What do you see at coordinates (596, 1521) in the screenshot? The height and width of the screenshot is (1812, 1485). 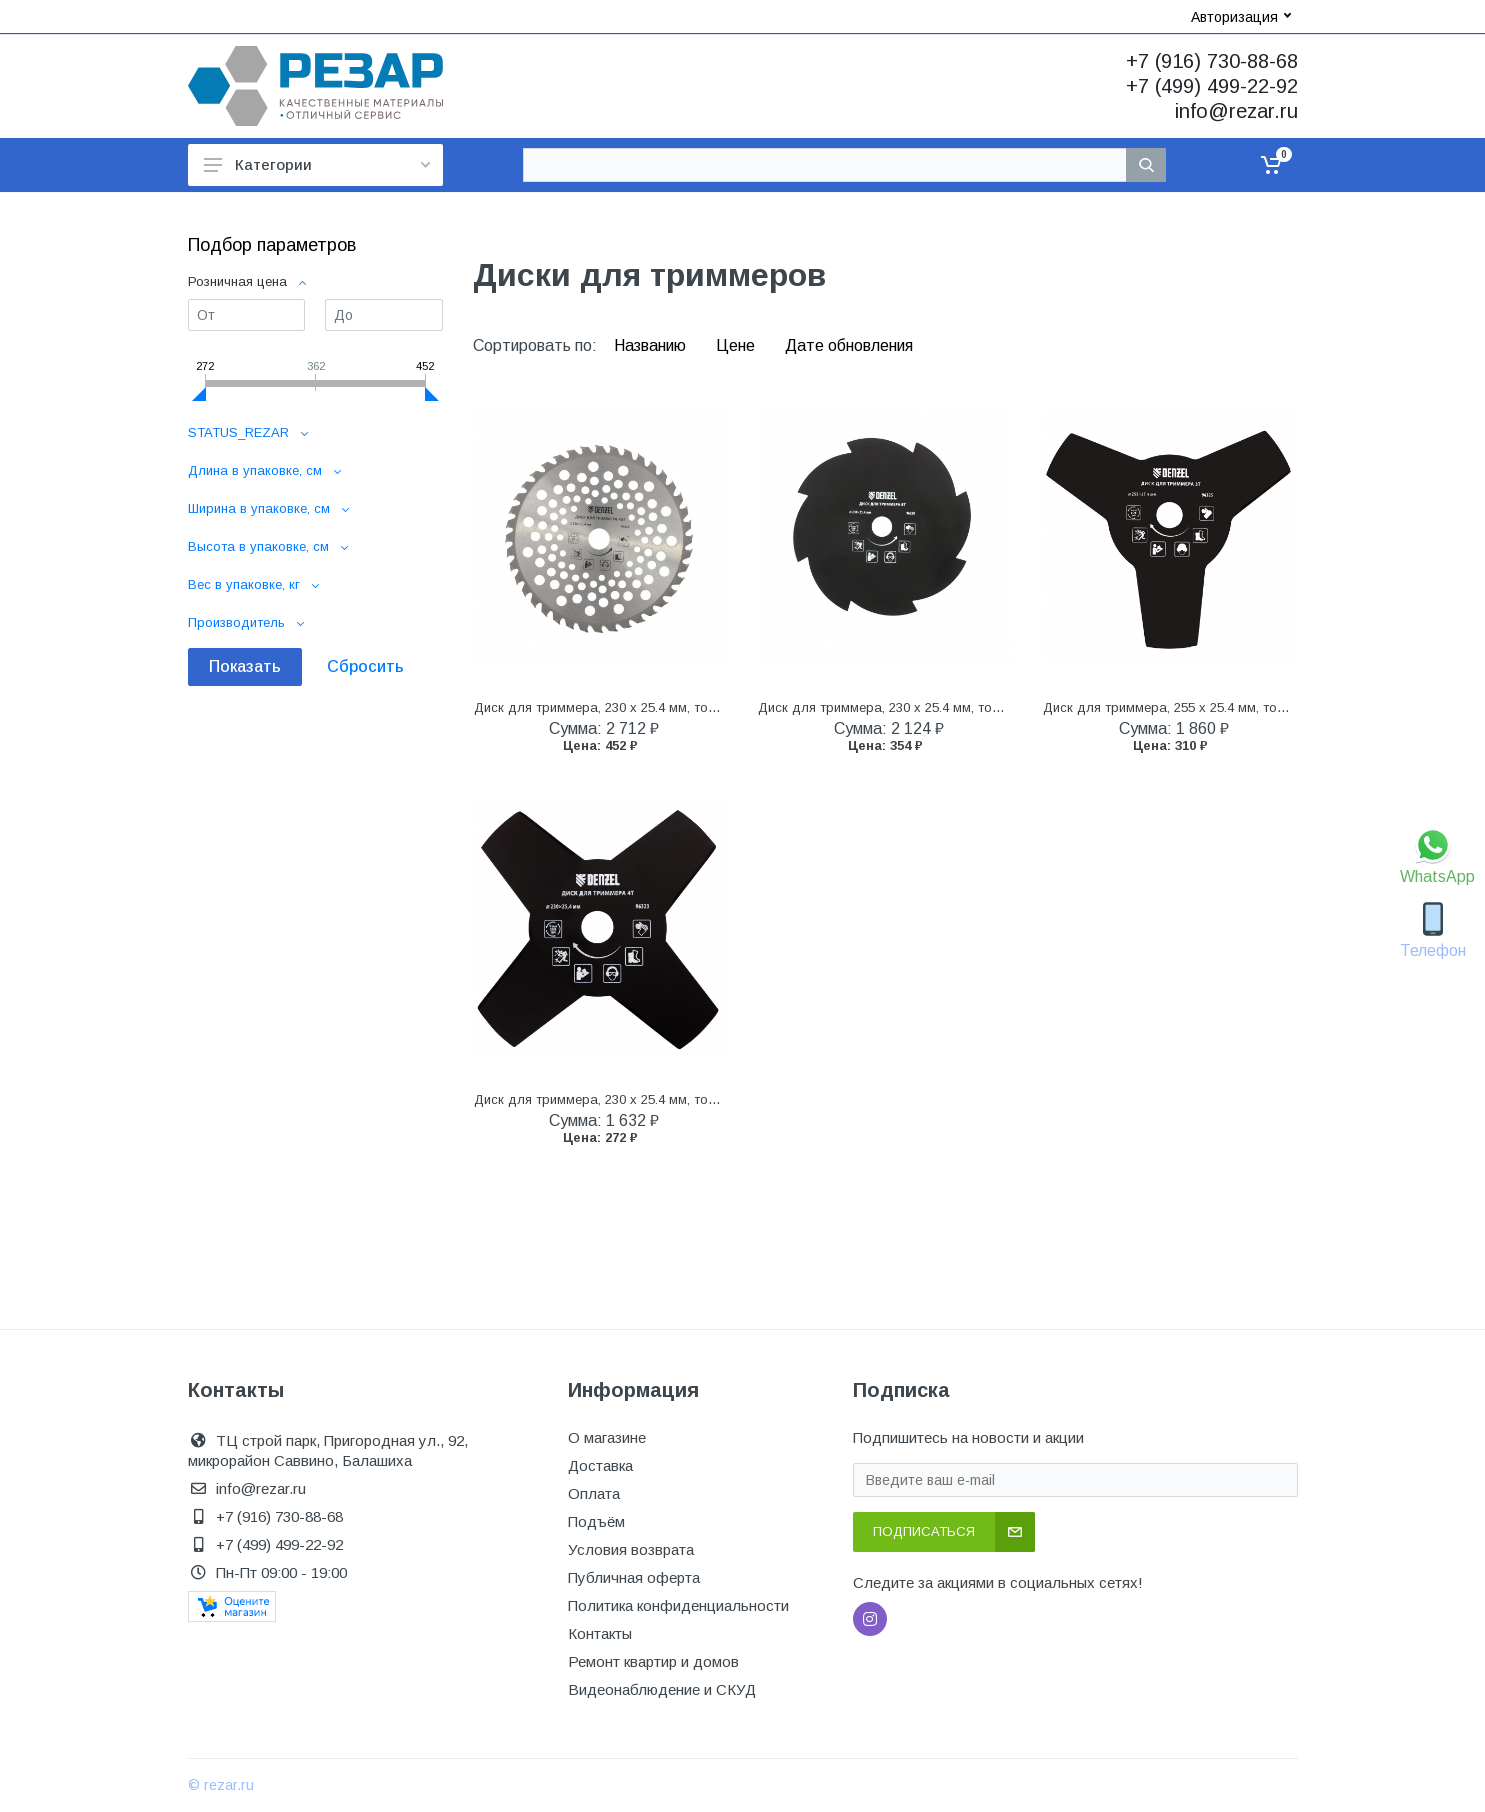 I see `Подъём` at bounding box center [596, 1521].